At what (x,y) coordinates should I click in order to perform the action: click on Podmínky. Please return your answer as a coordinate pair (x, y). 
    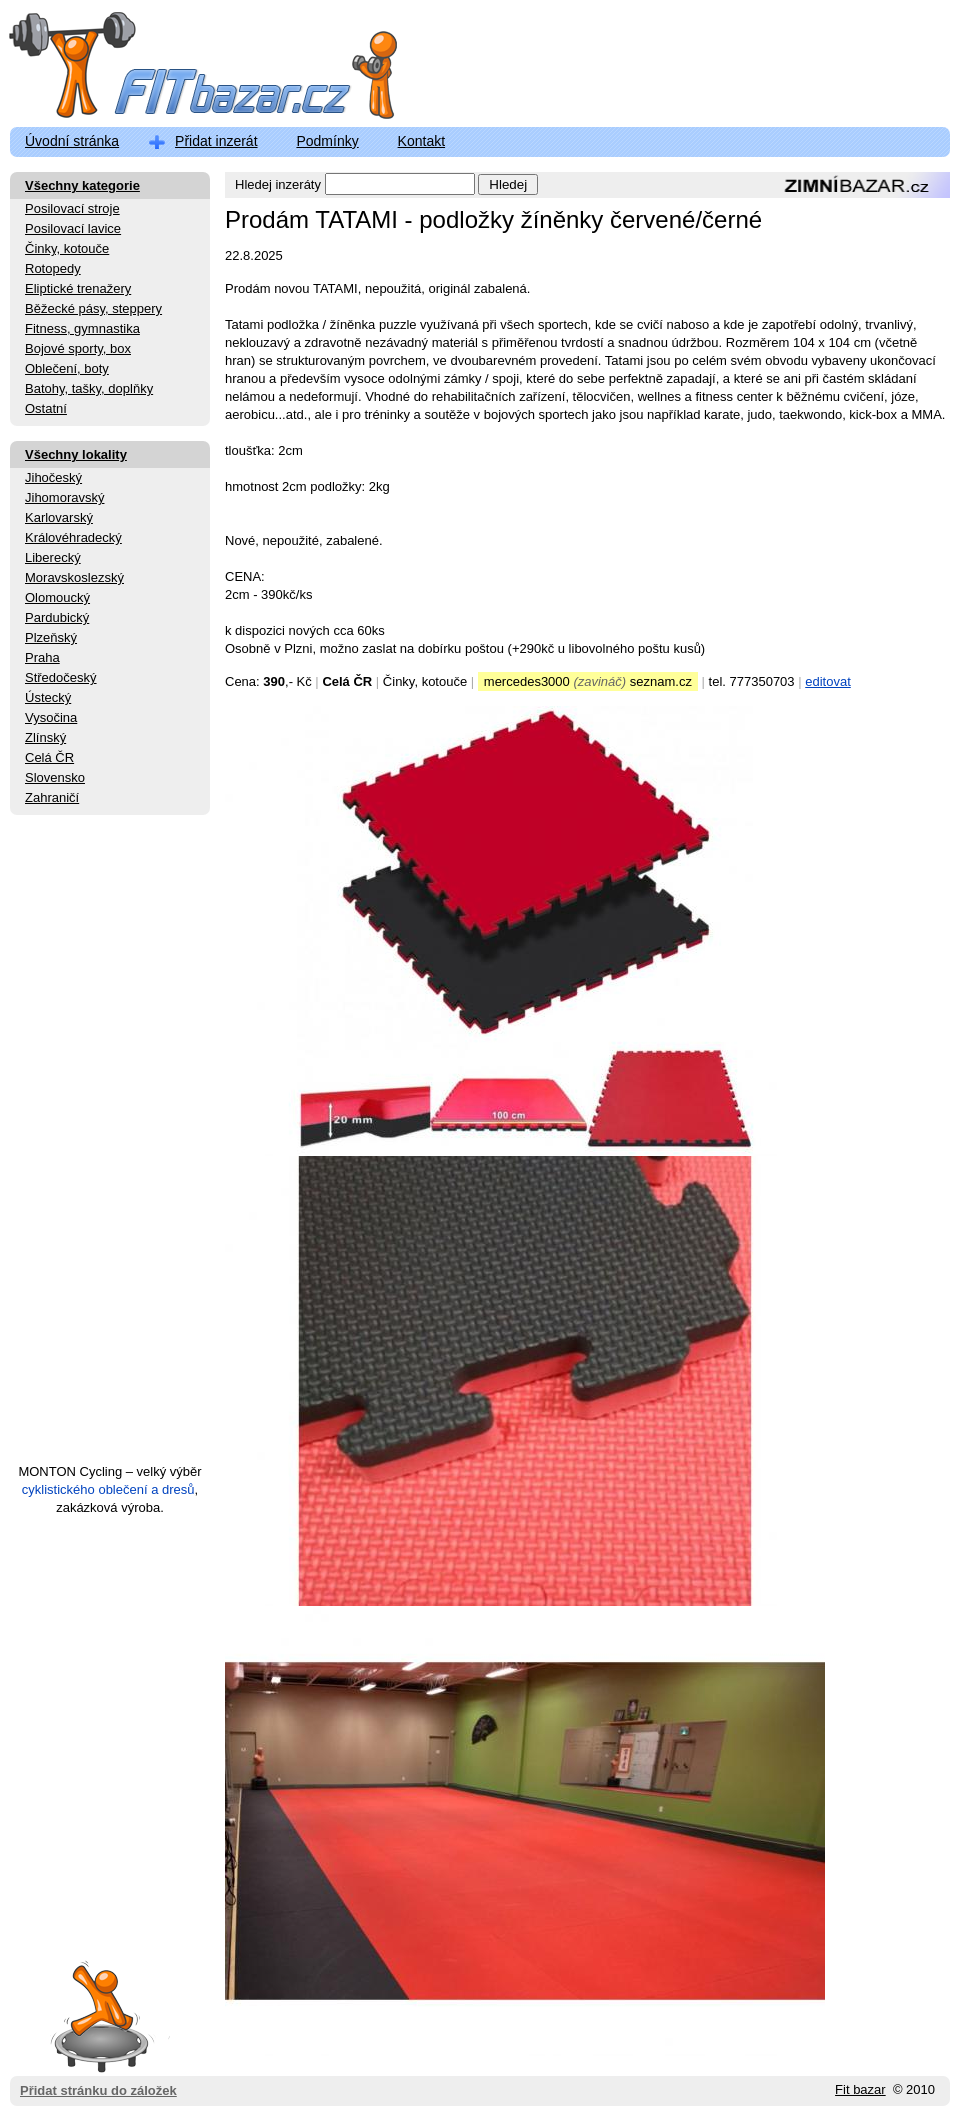
    Looking at the image, I should click on (327, 141).